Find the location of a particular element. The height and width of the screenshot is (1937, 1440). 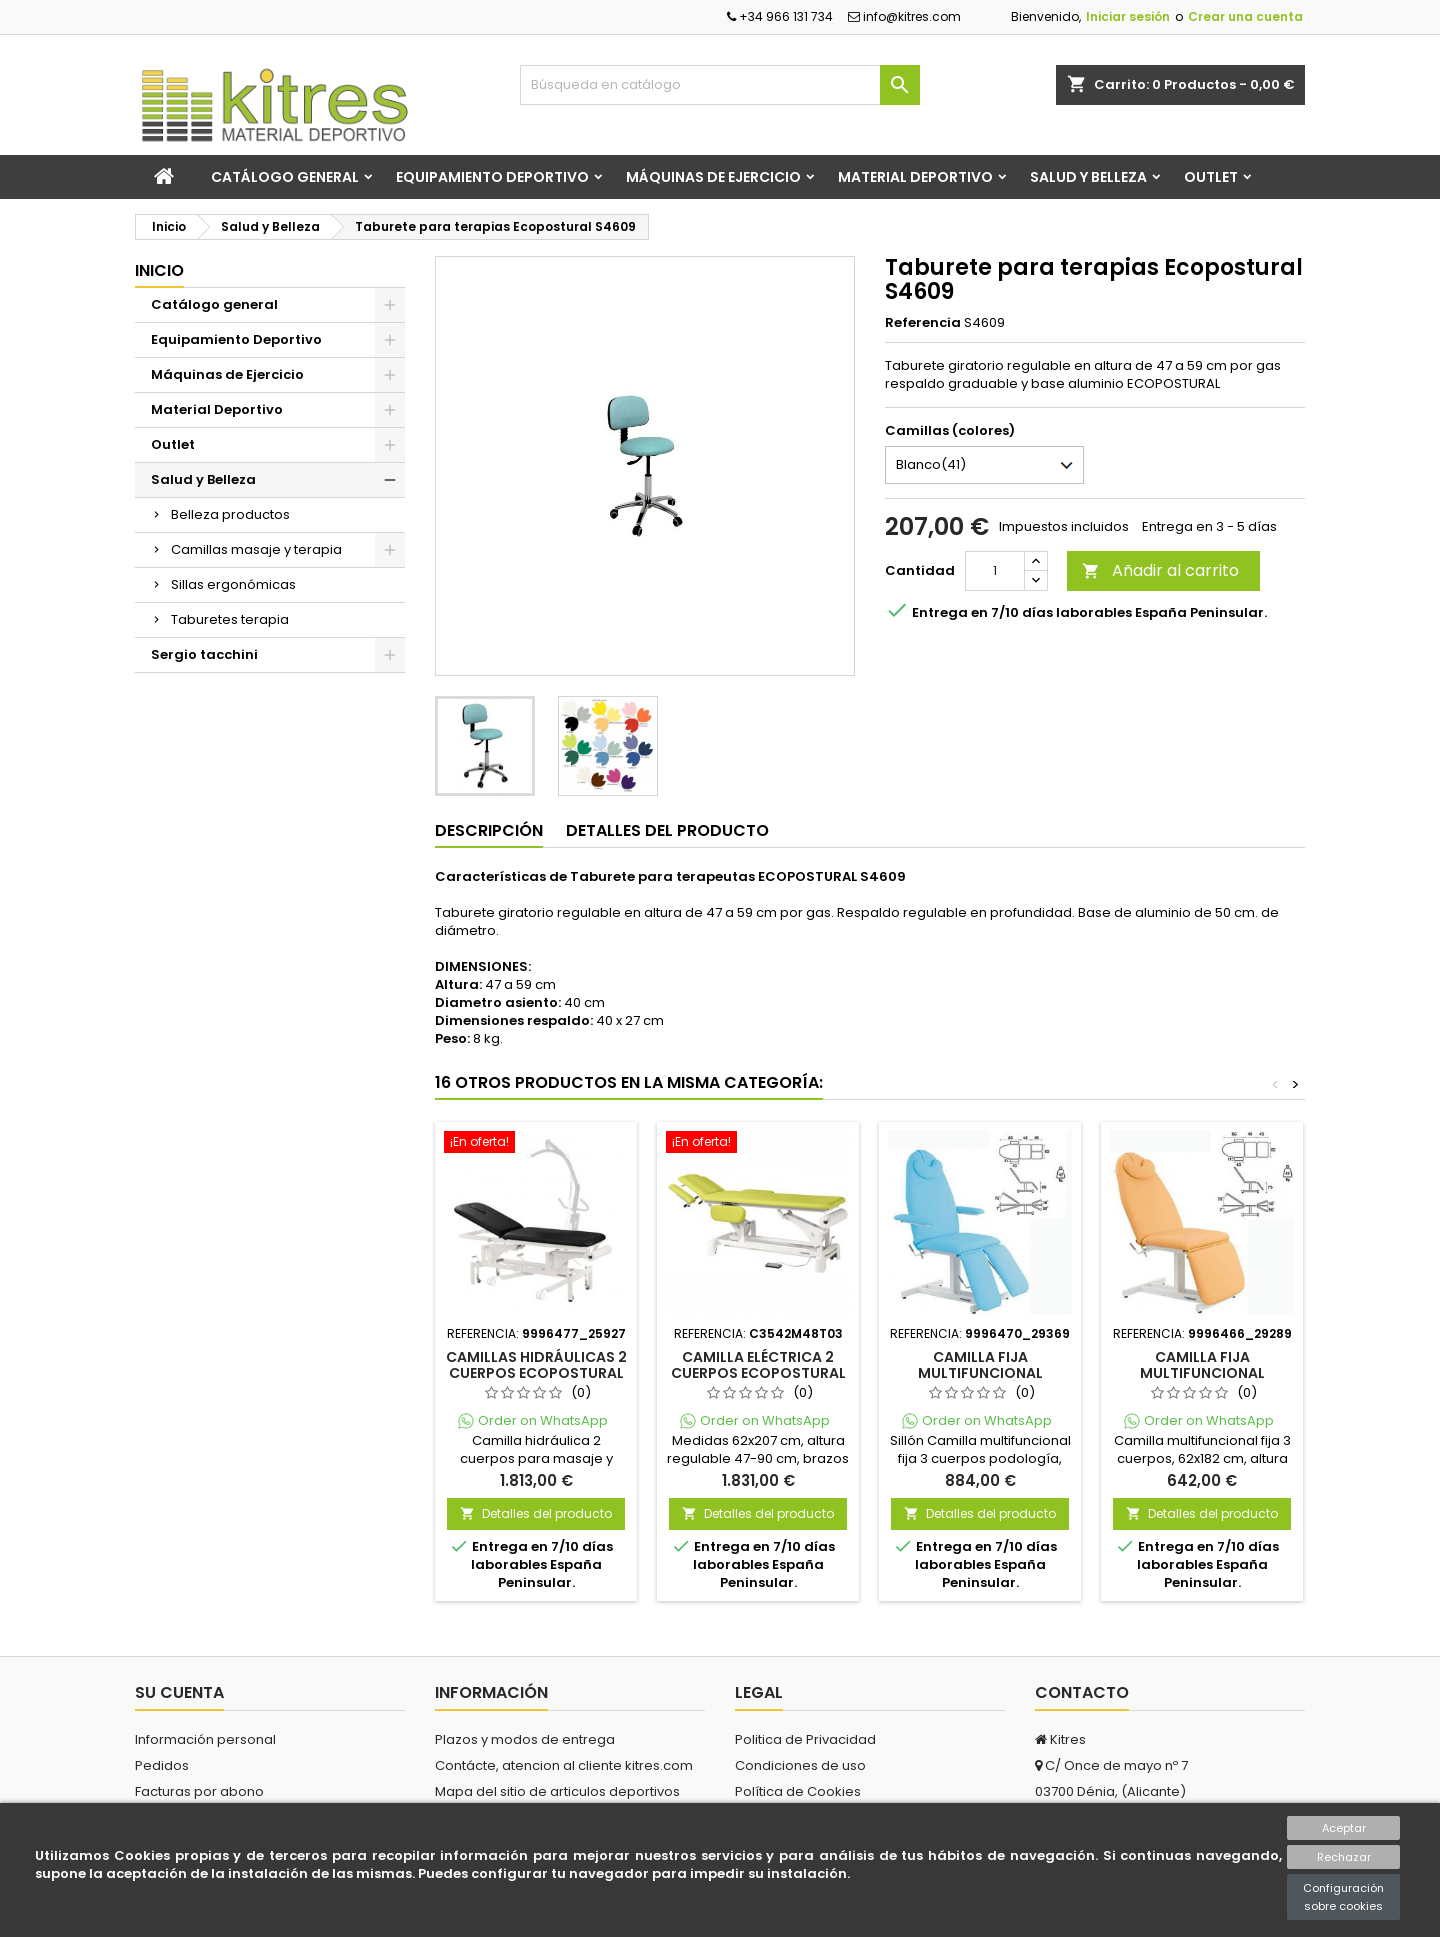

Camillas masaje y terapia is located at coordinates (256, 549).